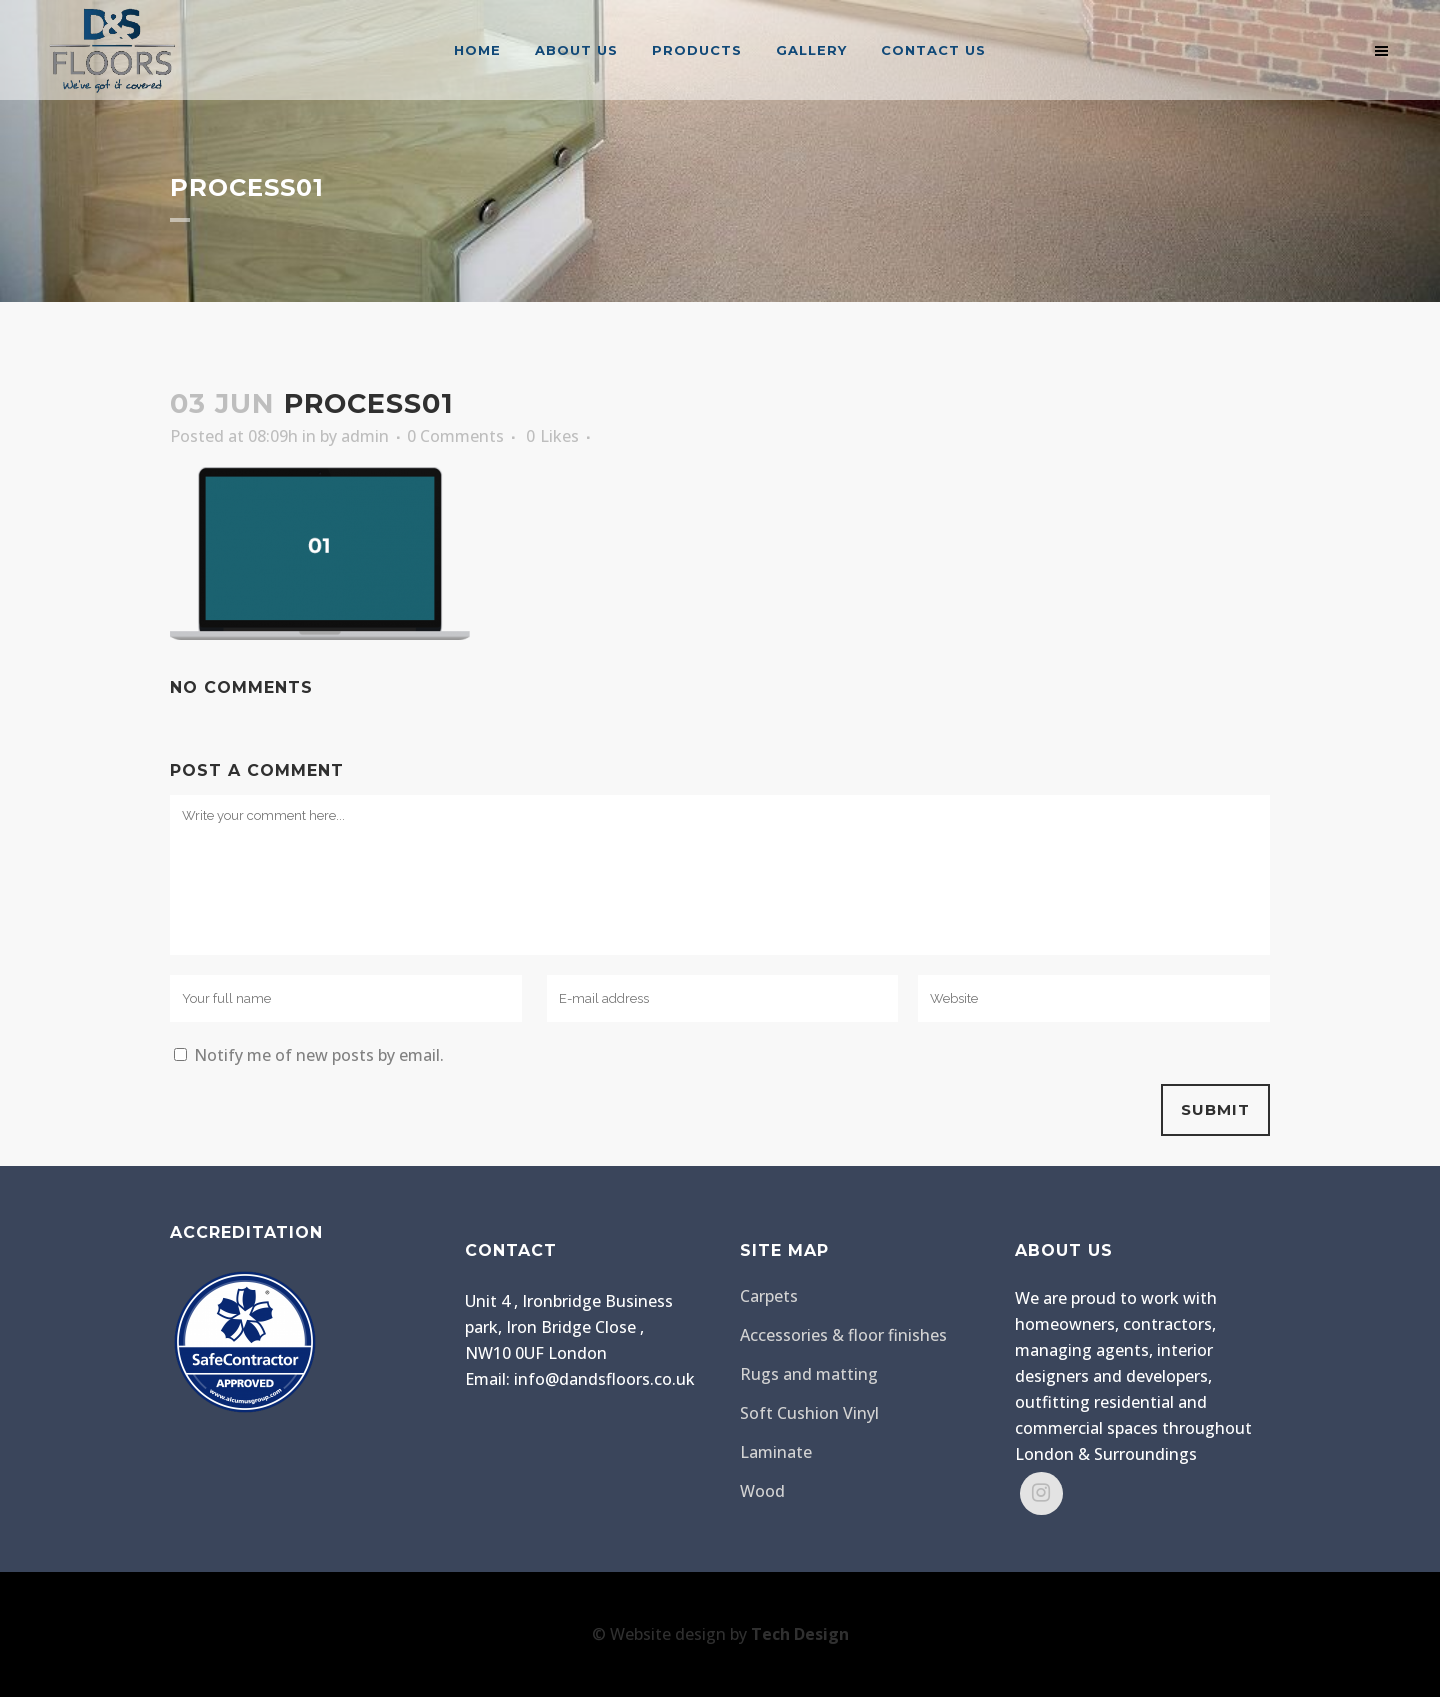  Describe the element at coordinates (762, 1491) in the screenshot. I see `Wood` at that location.